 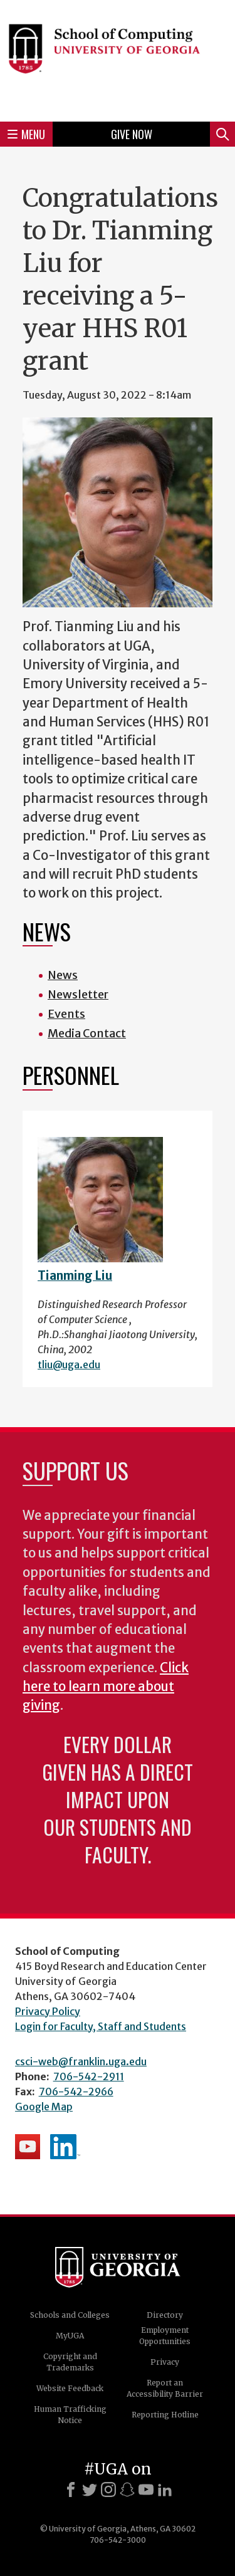 I want to click on [Instagram], so click(x=108, y=2489).